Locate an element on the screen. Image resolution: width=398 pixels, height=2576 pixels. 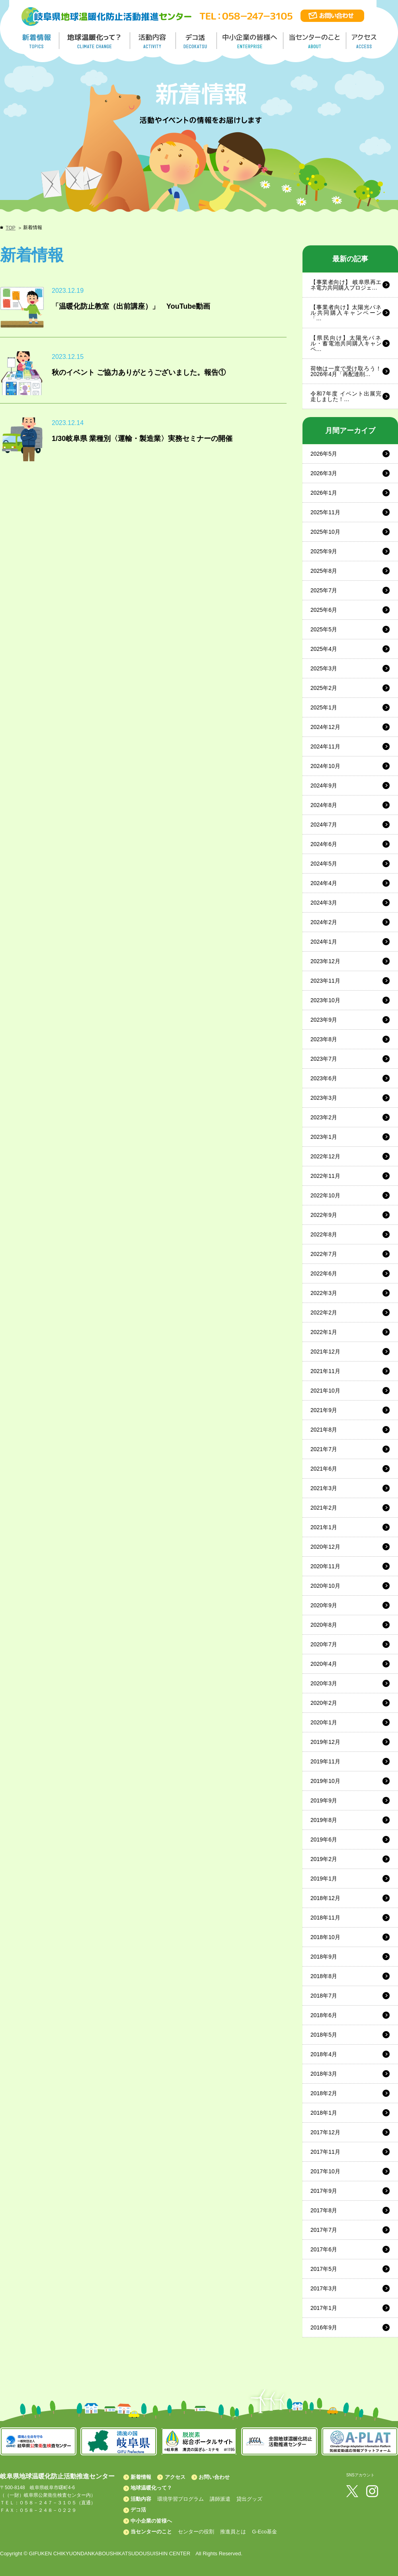
2016年9月 is located at coordinates (323, 2327).